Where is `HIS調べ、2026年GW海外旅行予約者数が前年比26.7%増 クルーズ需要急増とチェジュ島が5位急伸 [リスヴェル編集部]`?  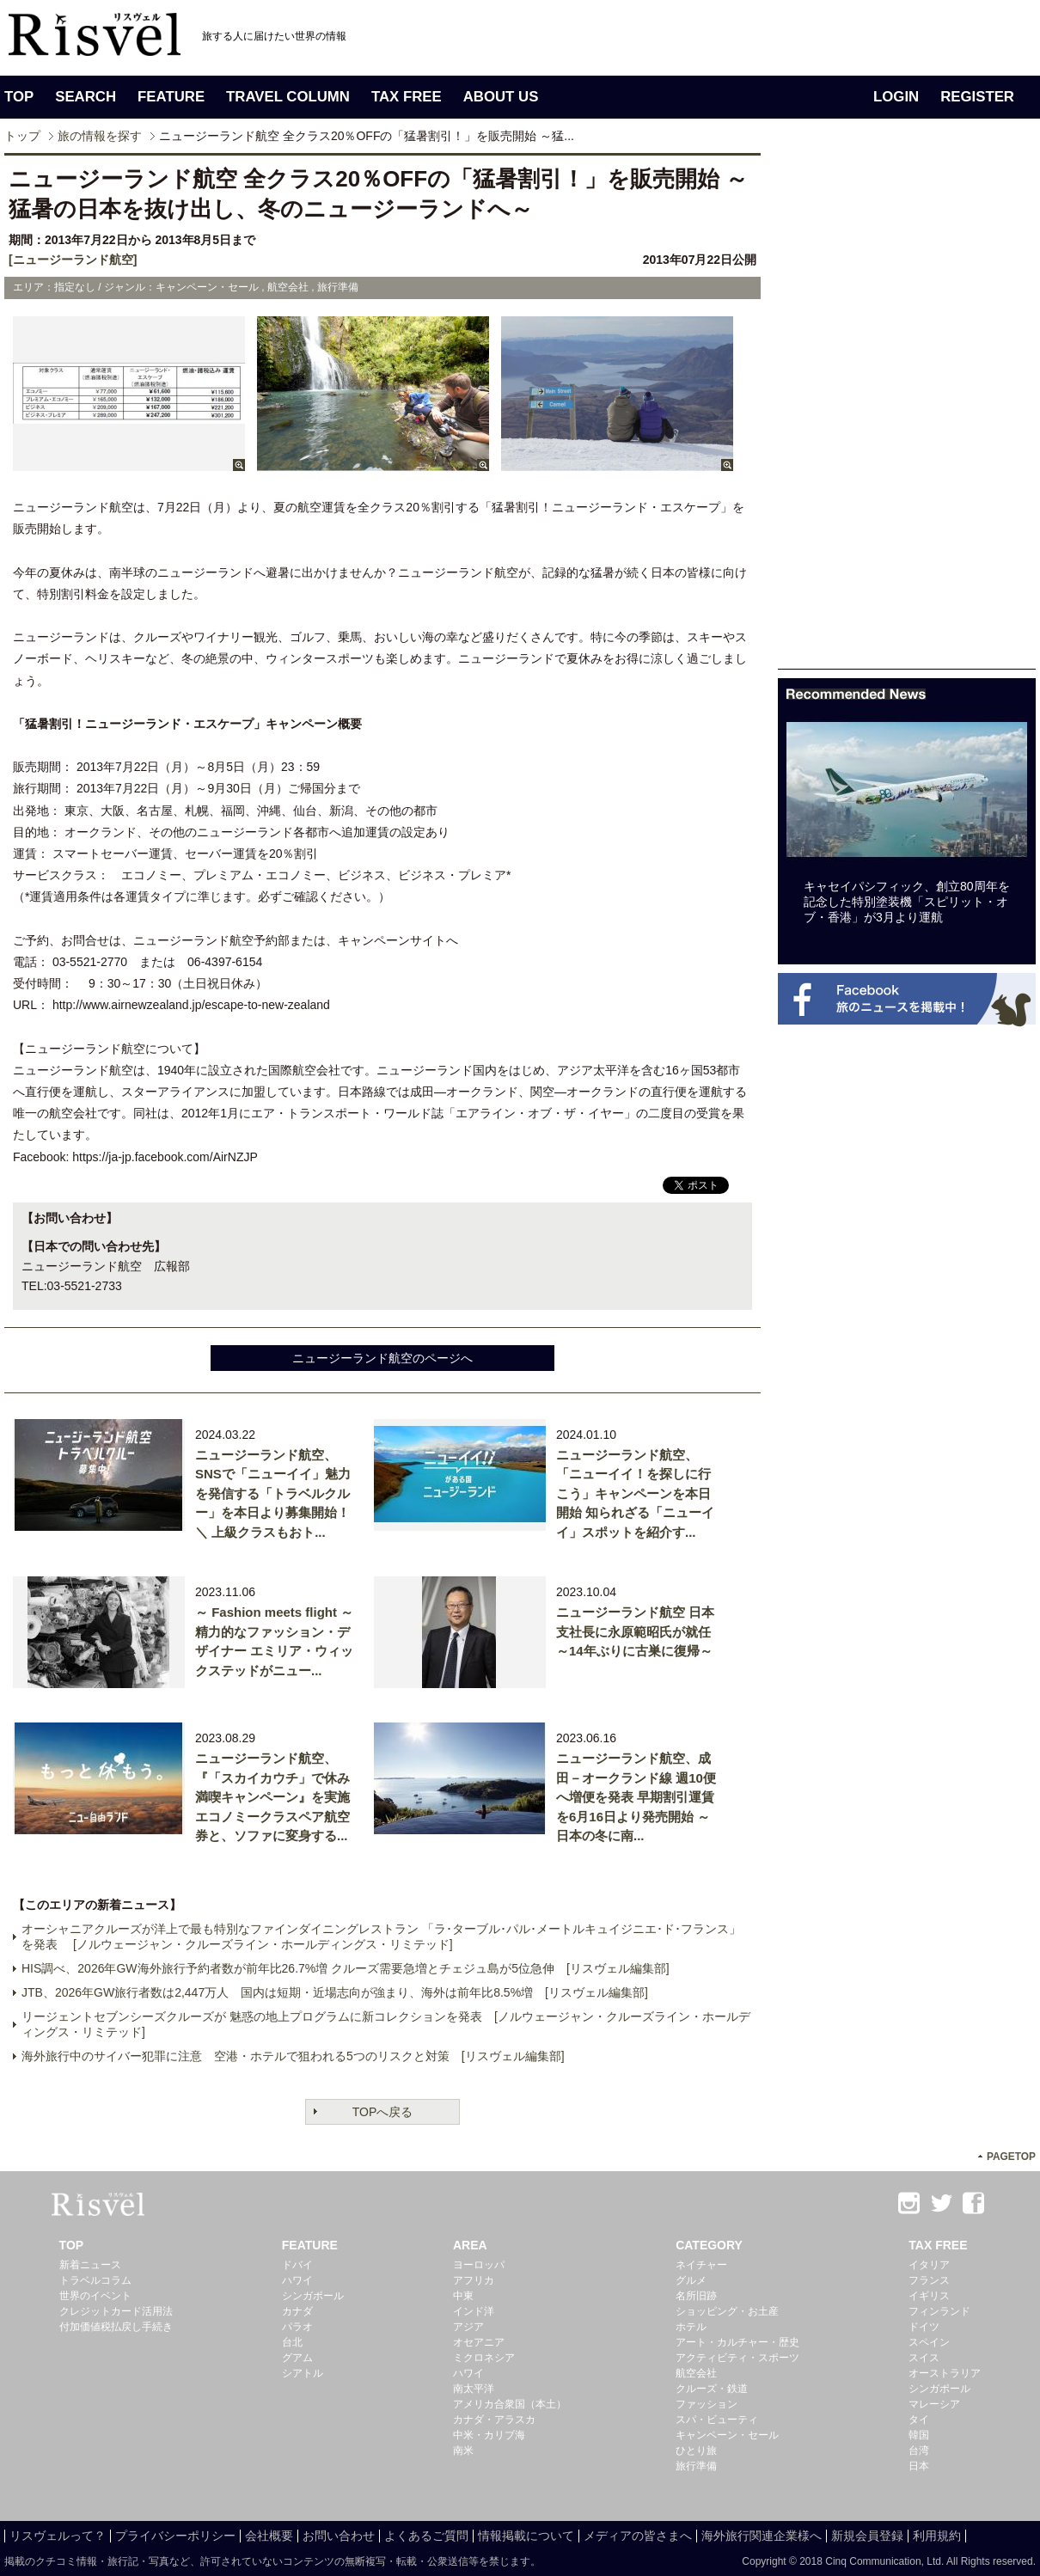
HIS調べ、2026年GW海外旅行予約者数が前年比26.7%増 クルーズ需要急増とチェジュ島が5位急伸 [リスヴェル編集部] is located at coordinates (345, 1968).